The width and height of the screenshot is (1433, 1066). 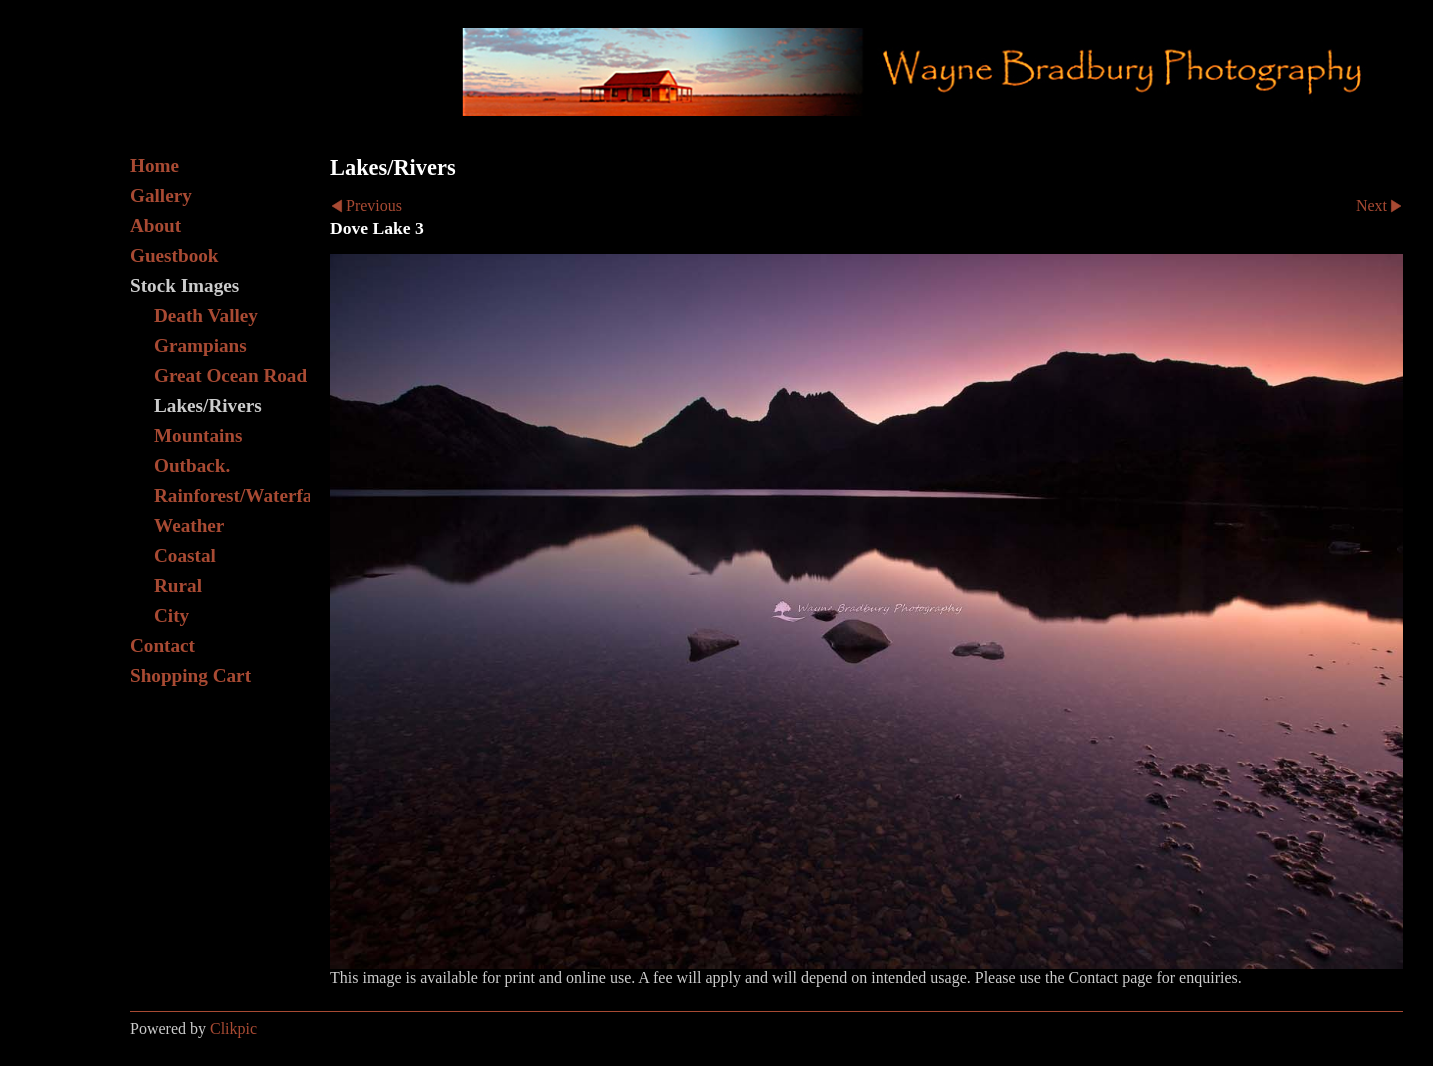 I want to click on City, so click(x=171, y=615).